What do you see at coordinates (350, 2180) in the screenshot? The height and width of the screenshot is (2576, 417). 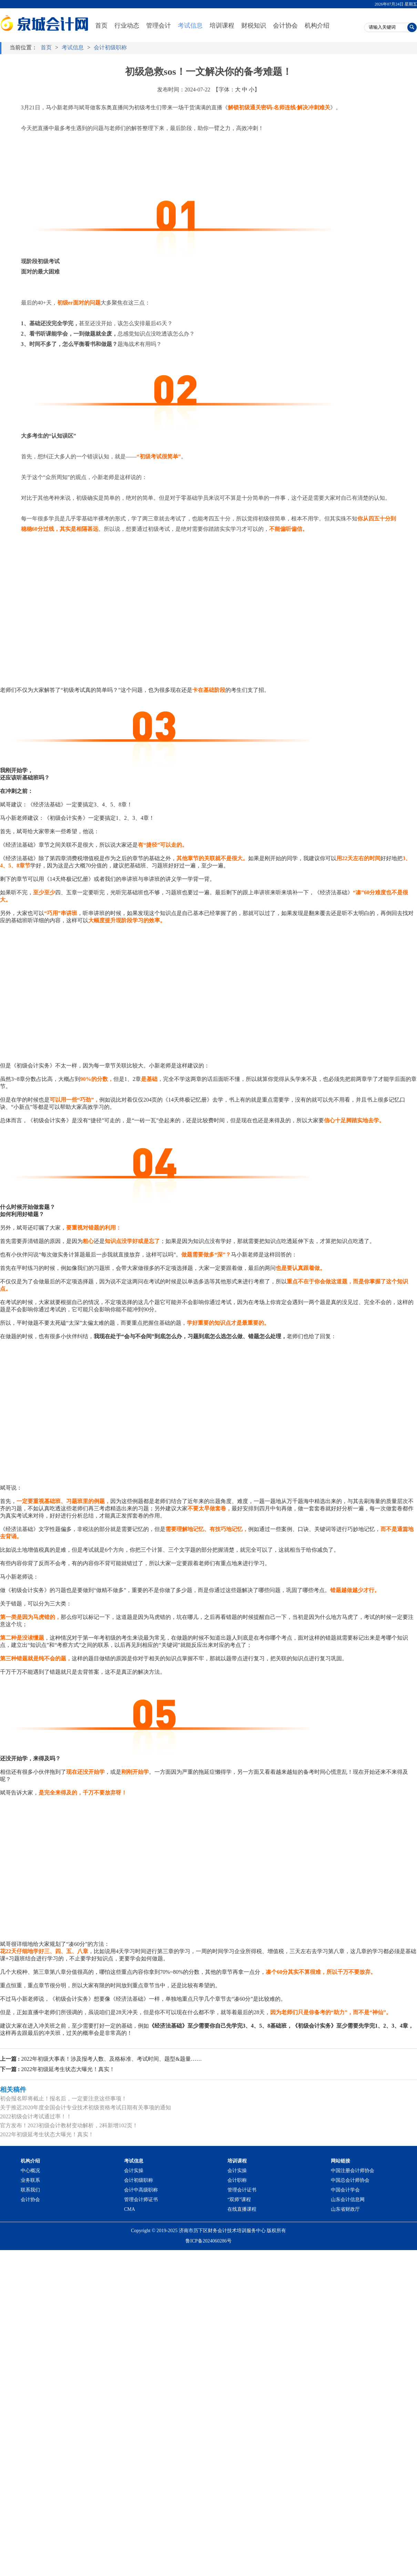 I see `中国总会计师协会` at bounding box center [350, 2180].